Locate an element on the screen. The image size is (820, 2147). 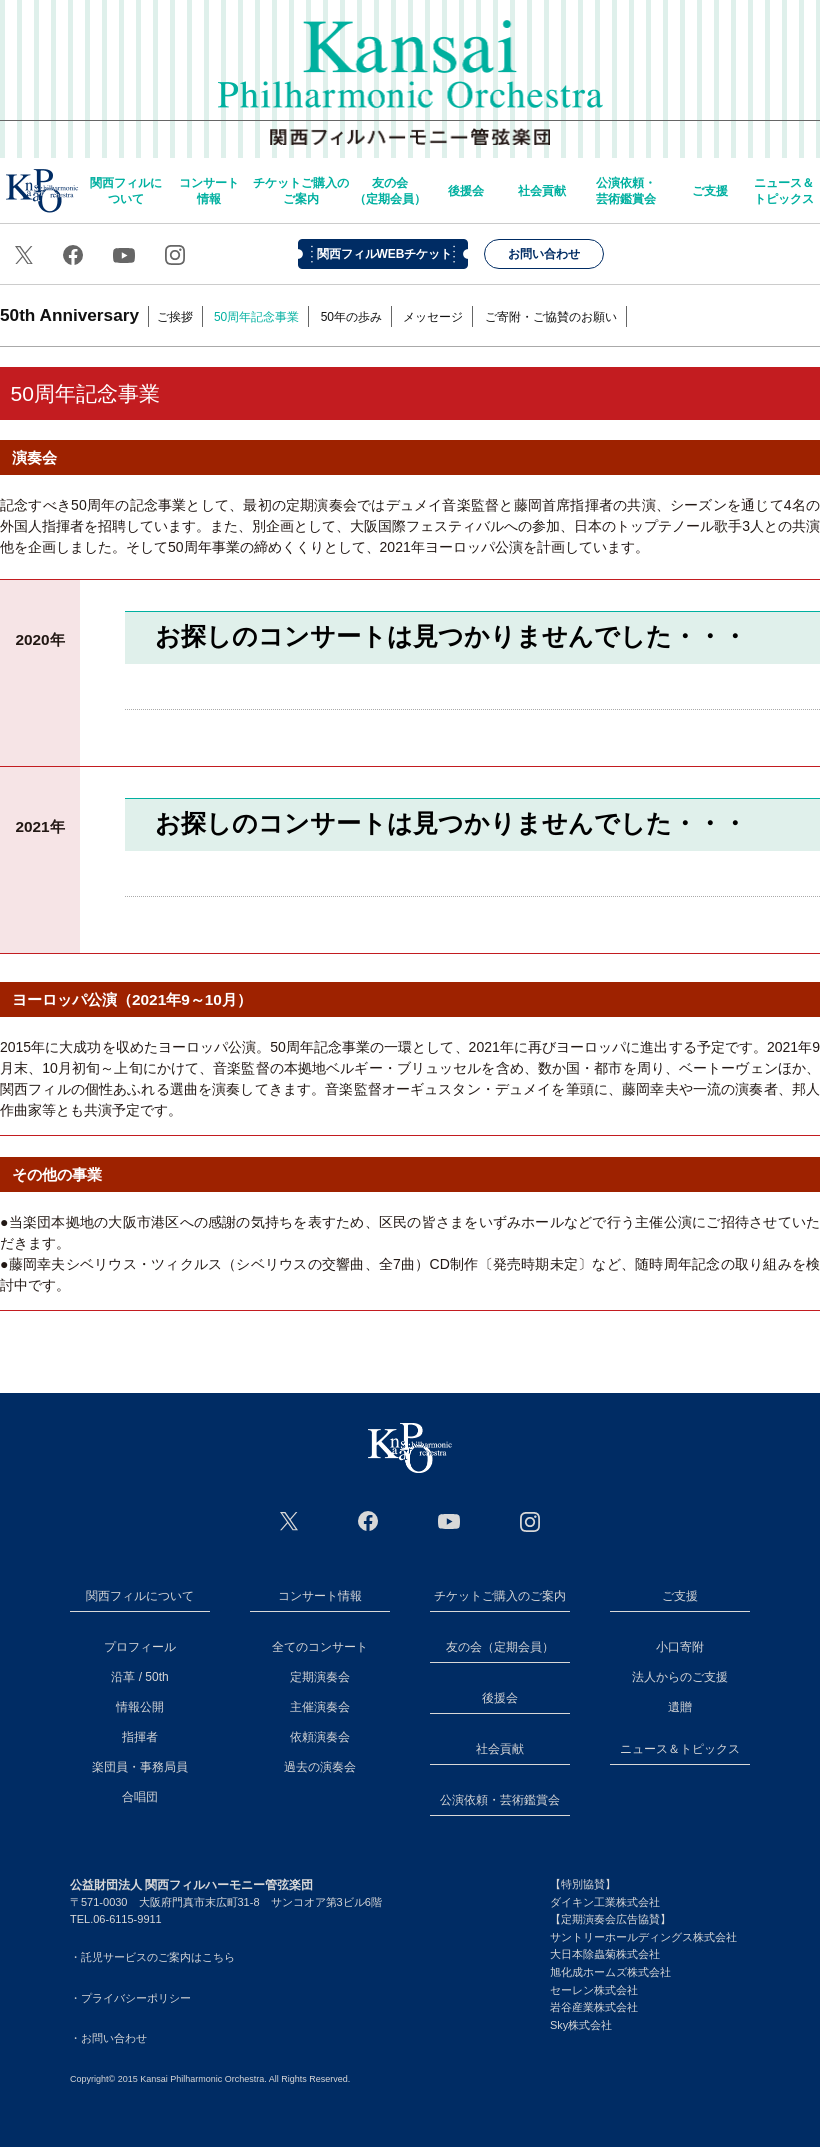
ダイキン工業株式会社 is located at coordinates (605, 1902).